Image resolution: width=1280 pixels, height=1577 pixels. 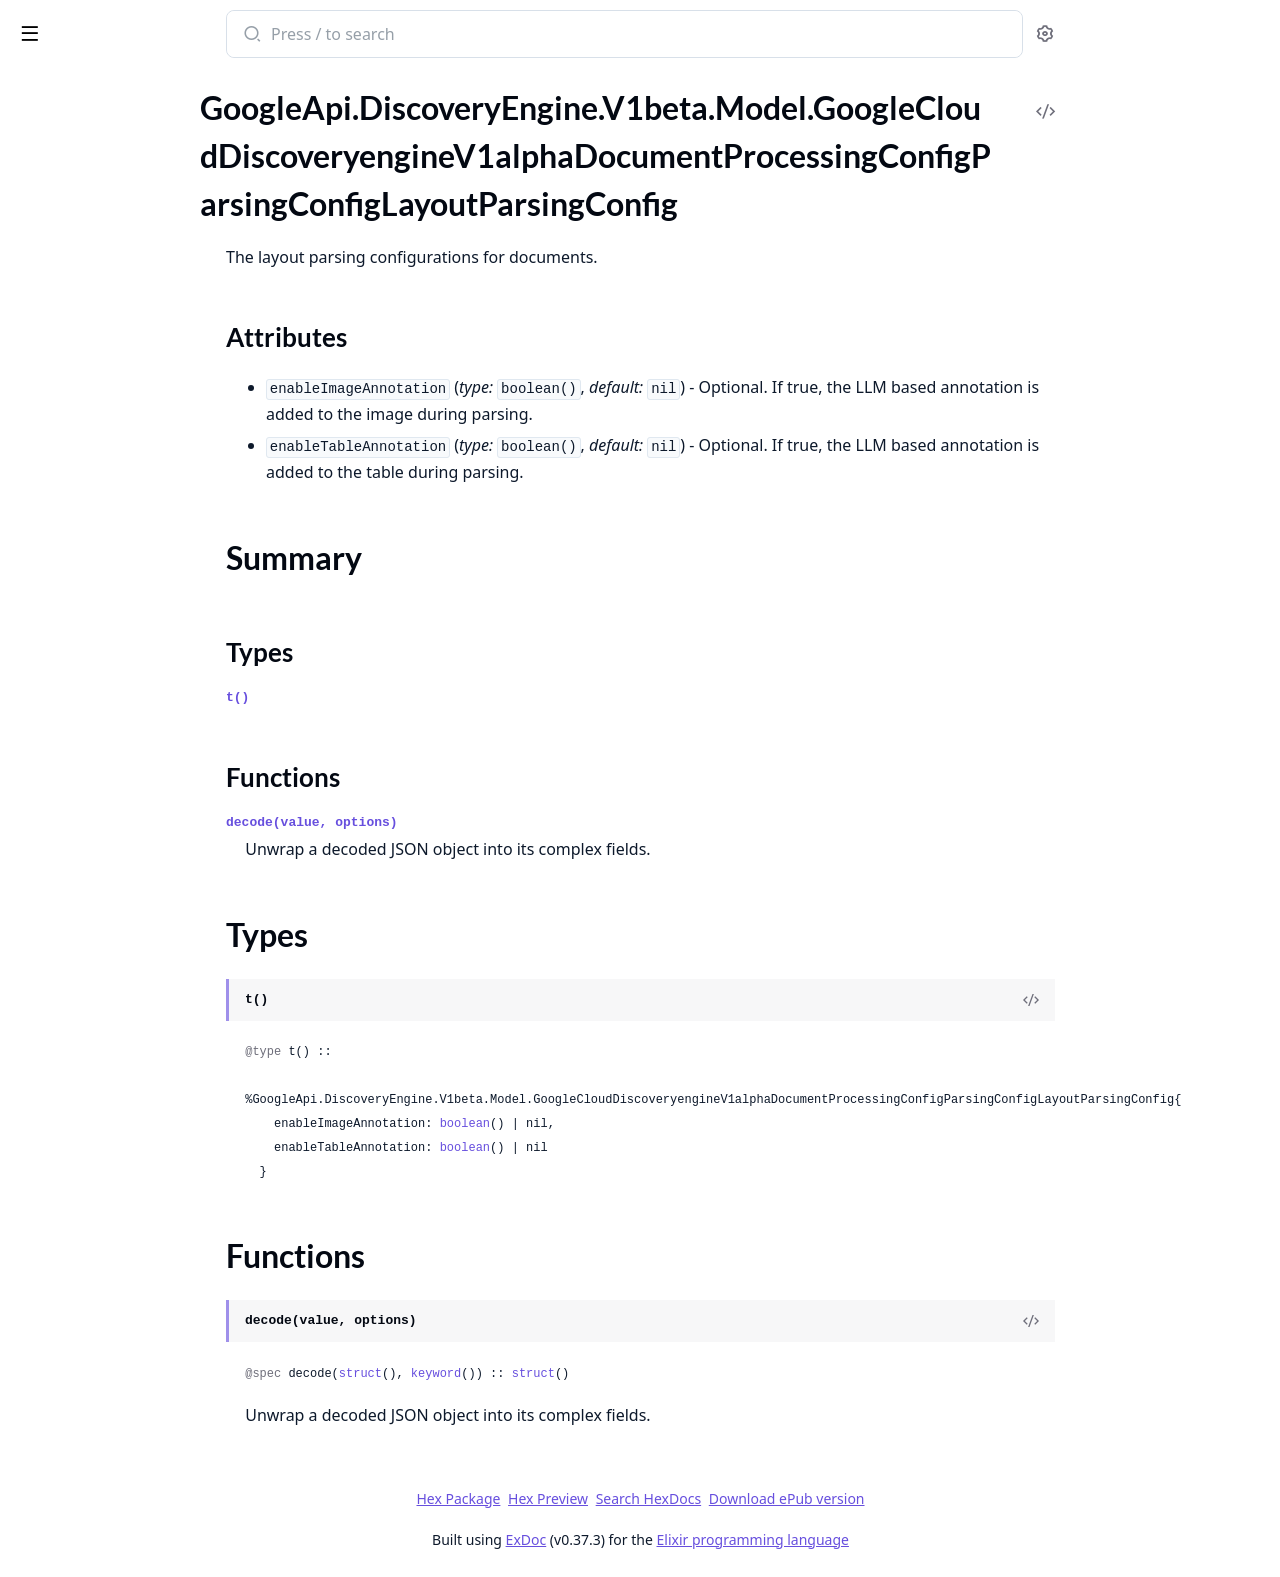 What do you see at coordinates (142, 729) in the screenshot?
I see `GoogleApi.DiscoveryEngine.V1beta.Model.GoogleCloudDiscoveryengineV1alphaEvaluation` at bounding box center [142, 729].